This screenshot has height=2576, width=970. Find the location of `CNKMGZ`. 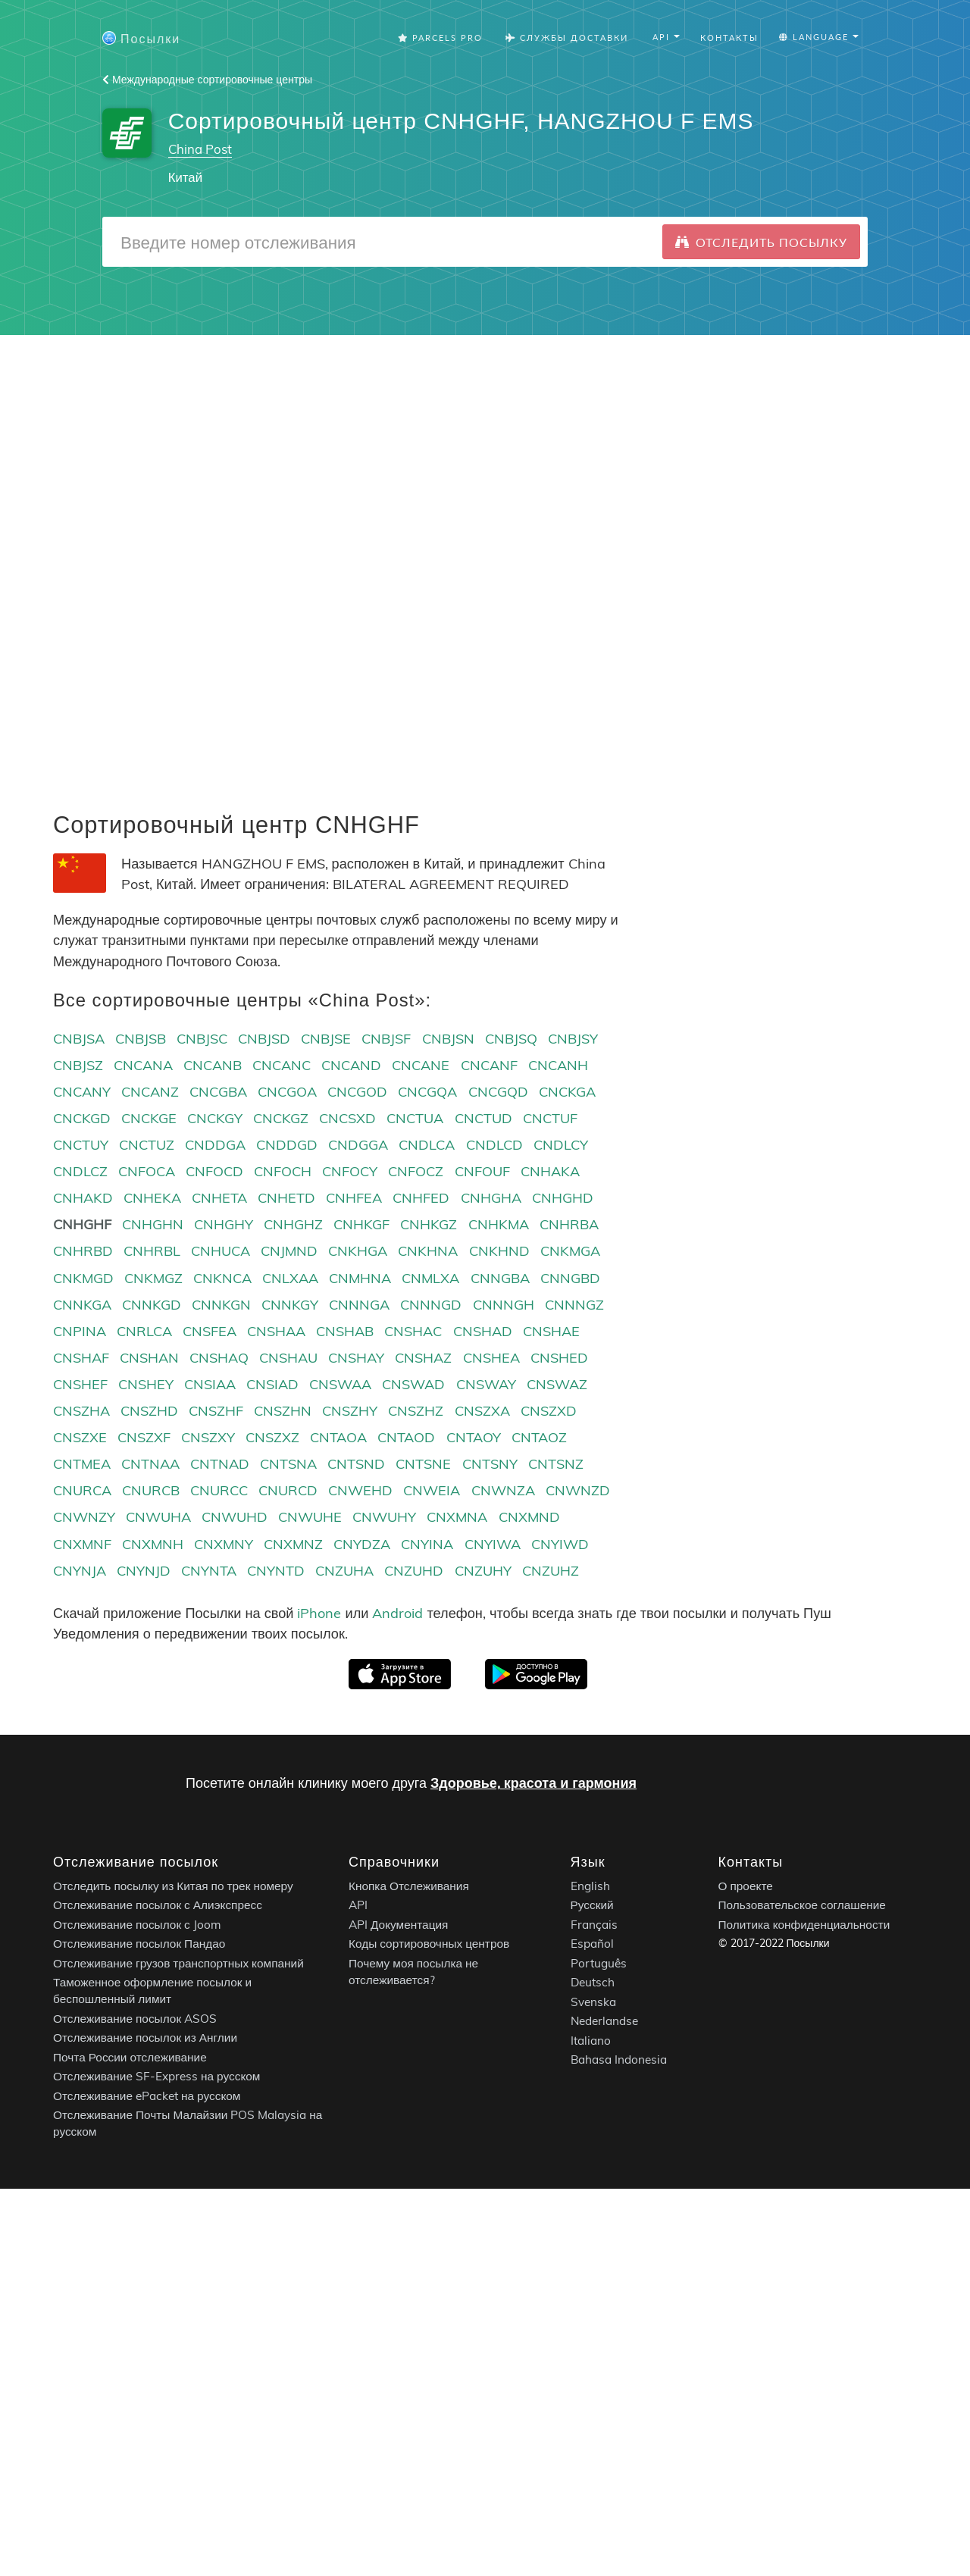

CNKMGZ is located at coordinates (153, 1278).